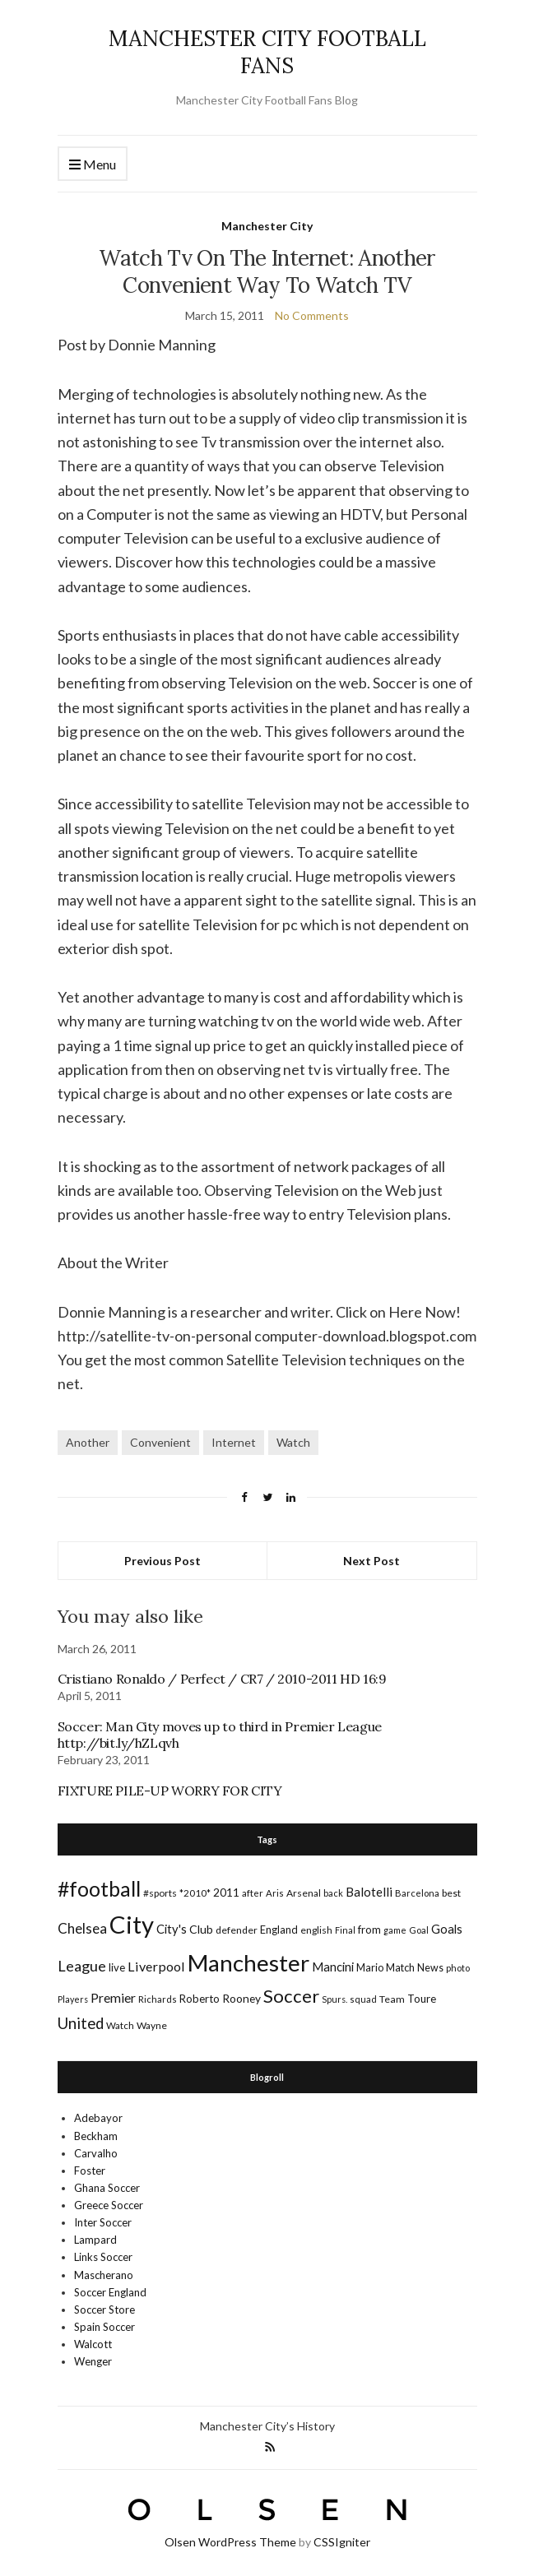 The image size is (534, 2576). Describe the element at coordinates (131, 1924) in the screenshot. I see `City [City (464 items)]` at that location.